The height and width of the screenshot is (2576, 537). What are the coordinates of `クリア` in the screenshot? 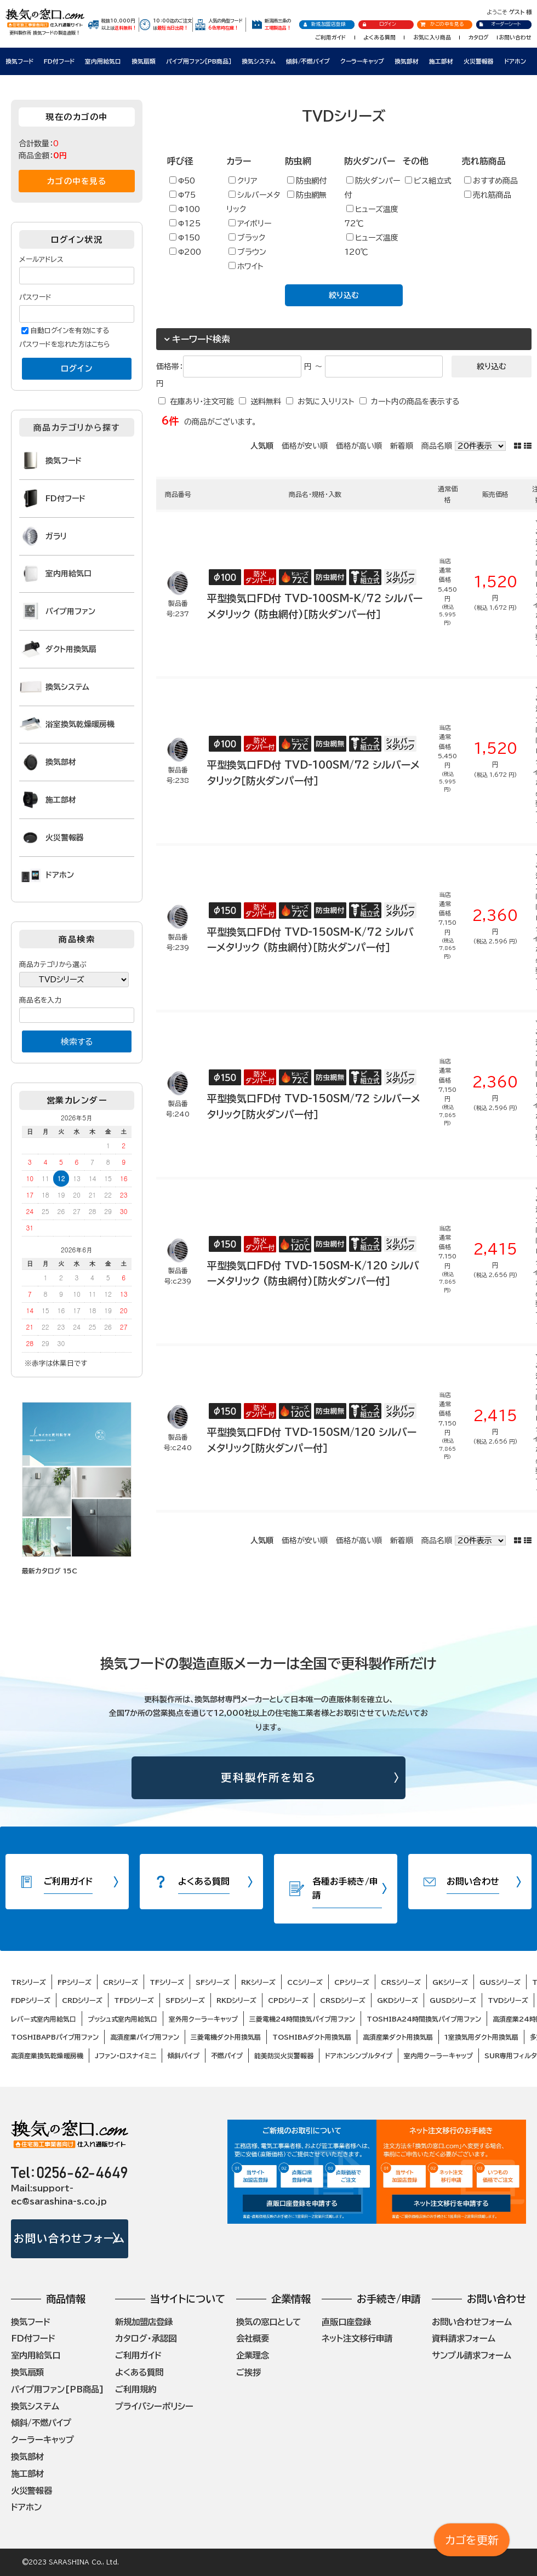 It's located at (242, 180).